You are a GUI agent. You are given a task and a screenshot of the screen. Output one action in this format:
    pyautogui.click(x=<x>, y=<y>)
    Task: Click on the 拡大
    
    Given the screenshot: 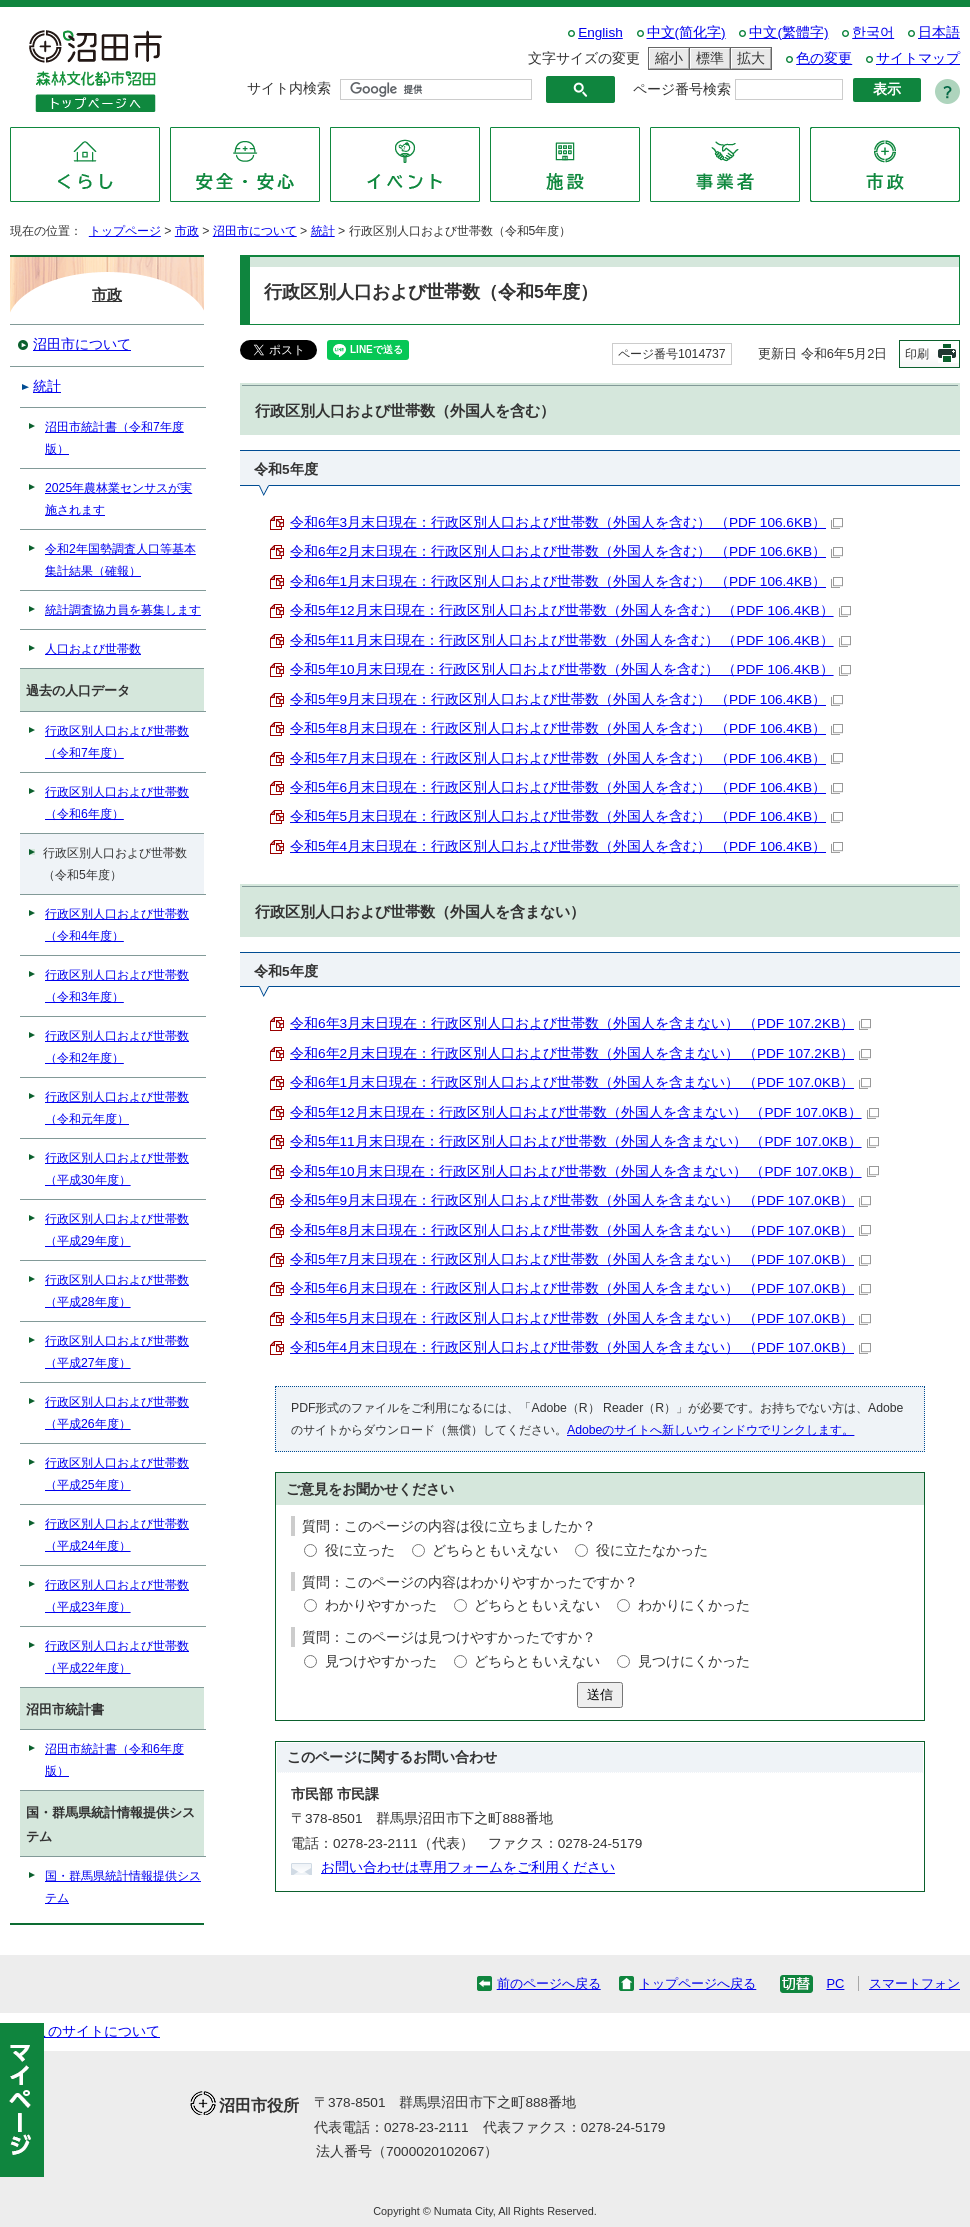 What is the action you would take?
    pyautogui.click(x=748, y=58)
    